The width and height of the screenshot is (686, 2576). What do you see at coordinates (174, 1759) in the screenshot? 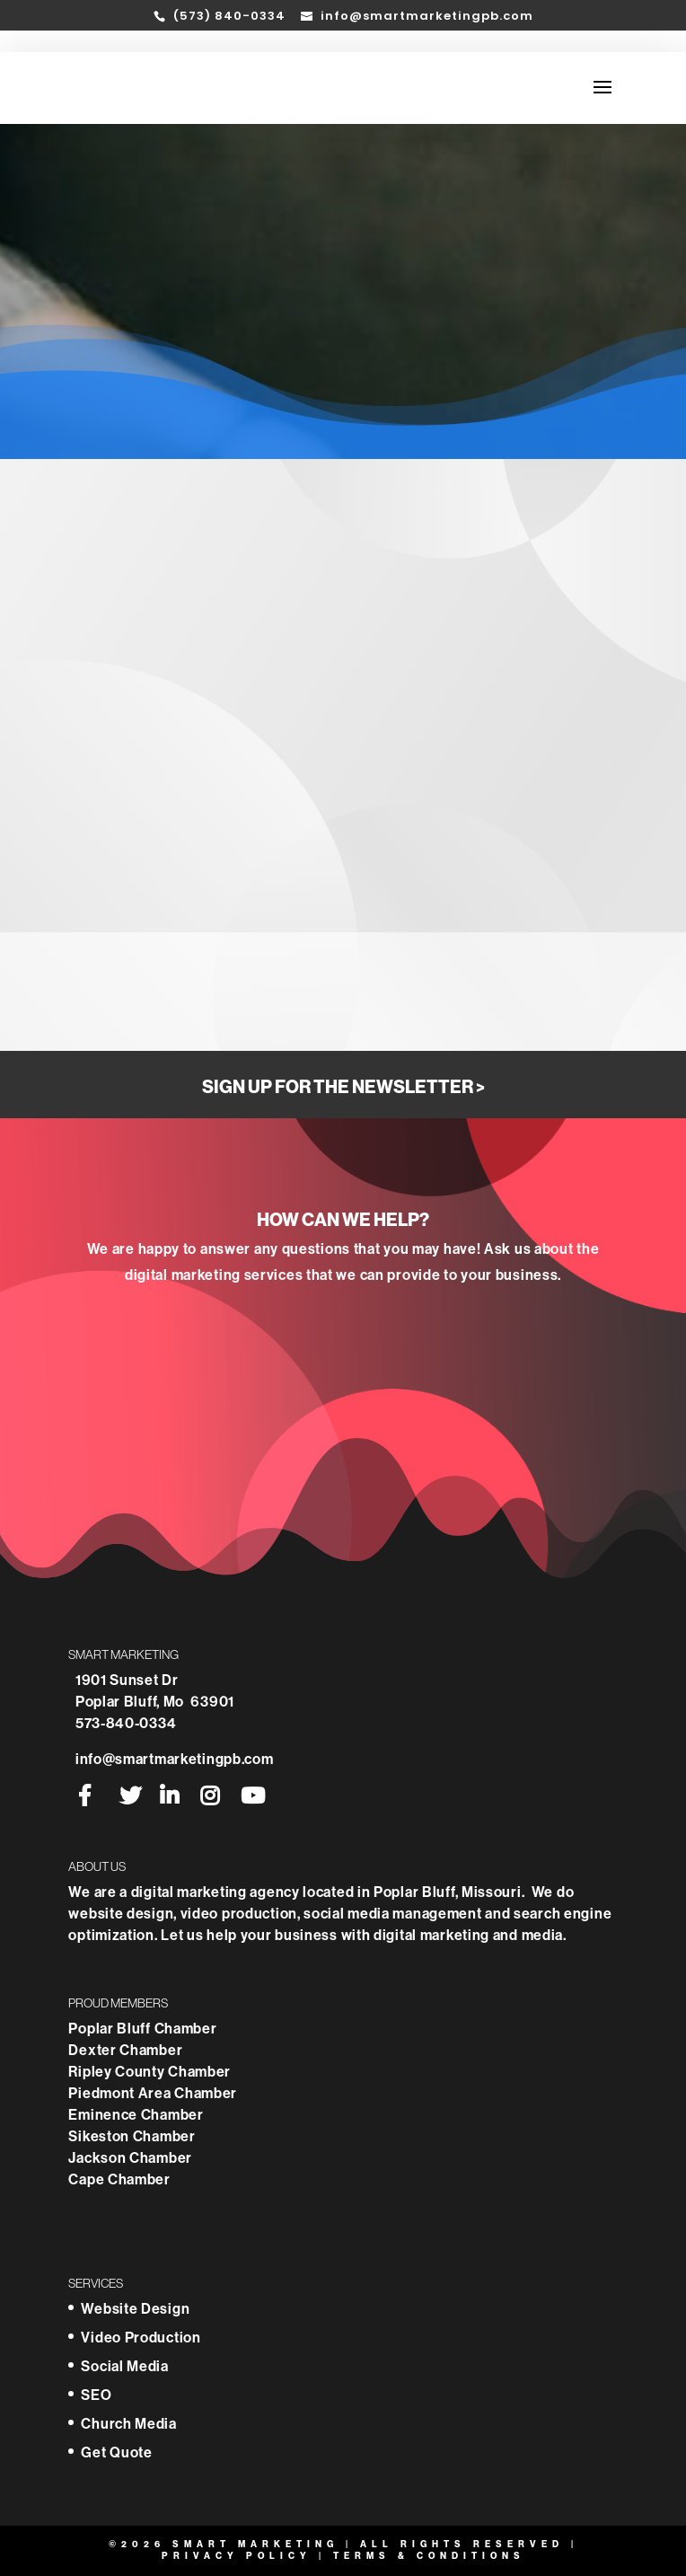
I see `info@smartmarketingpb.com` at bounding box center [174, 1759].